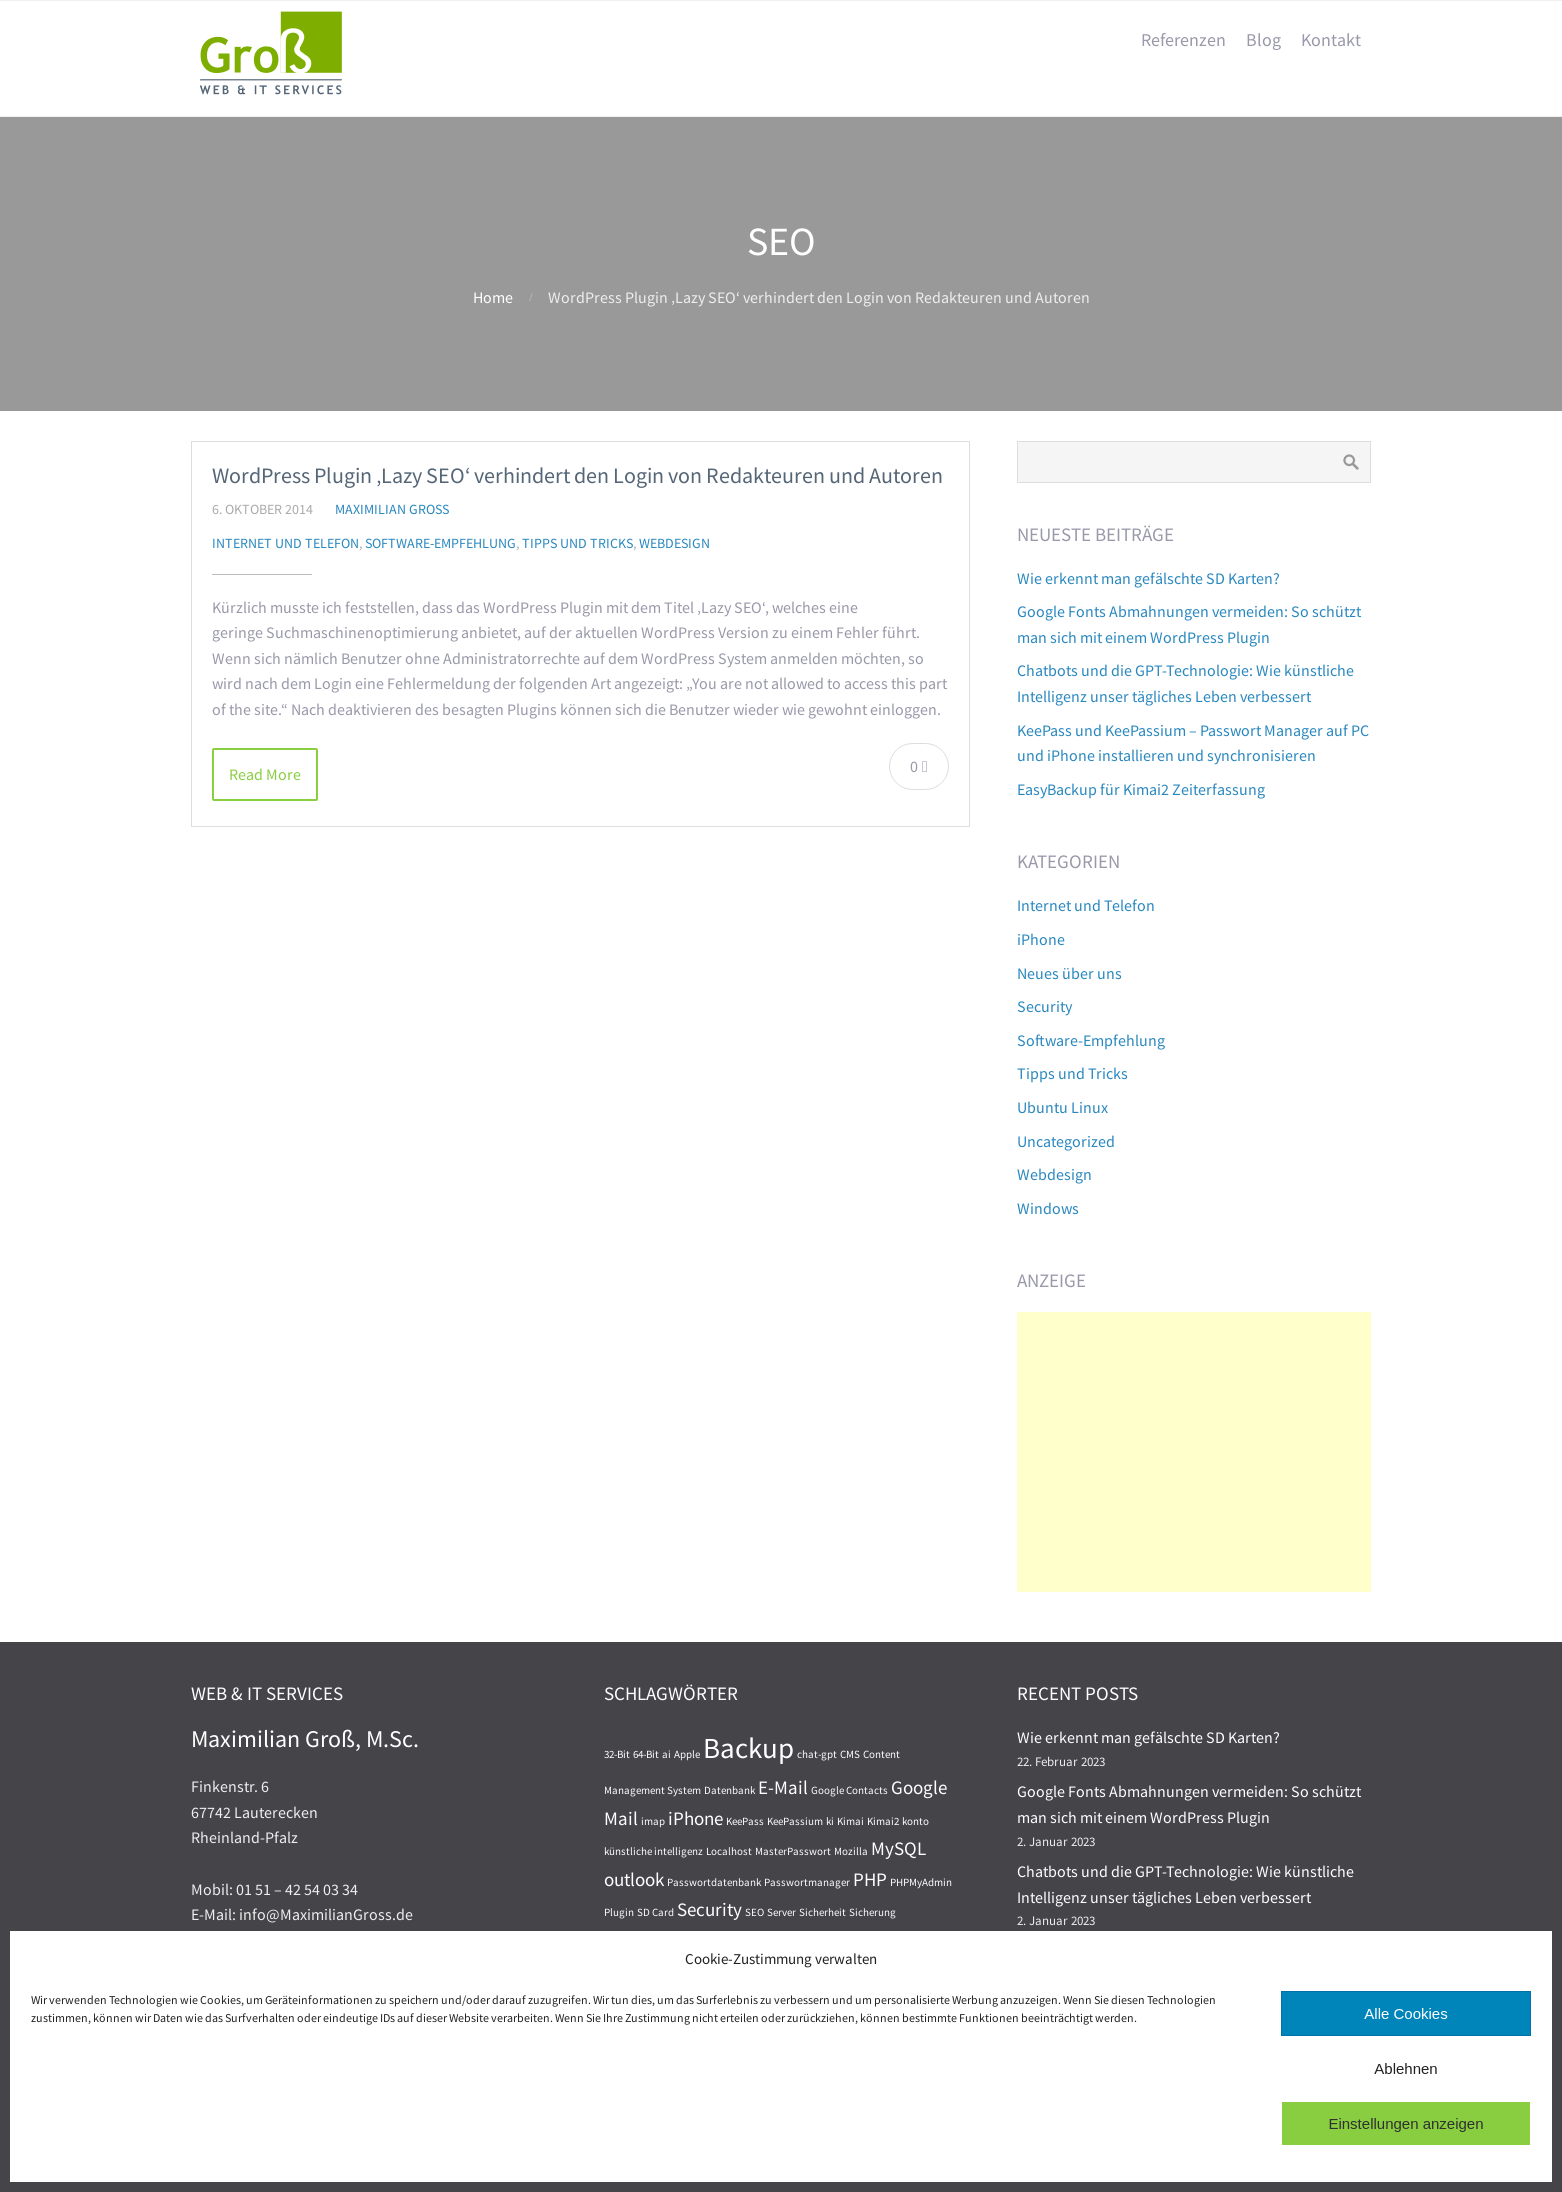 The image size is (1562, 2192). I want to click on Datenbank [Datenbank (1 Eintrag)], so click(729, 1790).